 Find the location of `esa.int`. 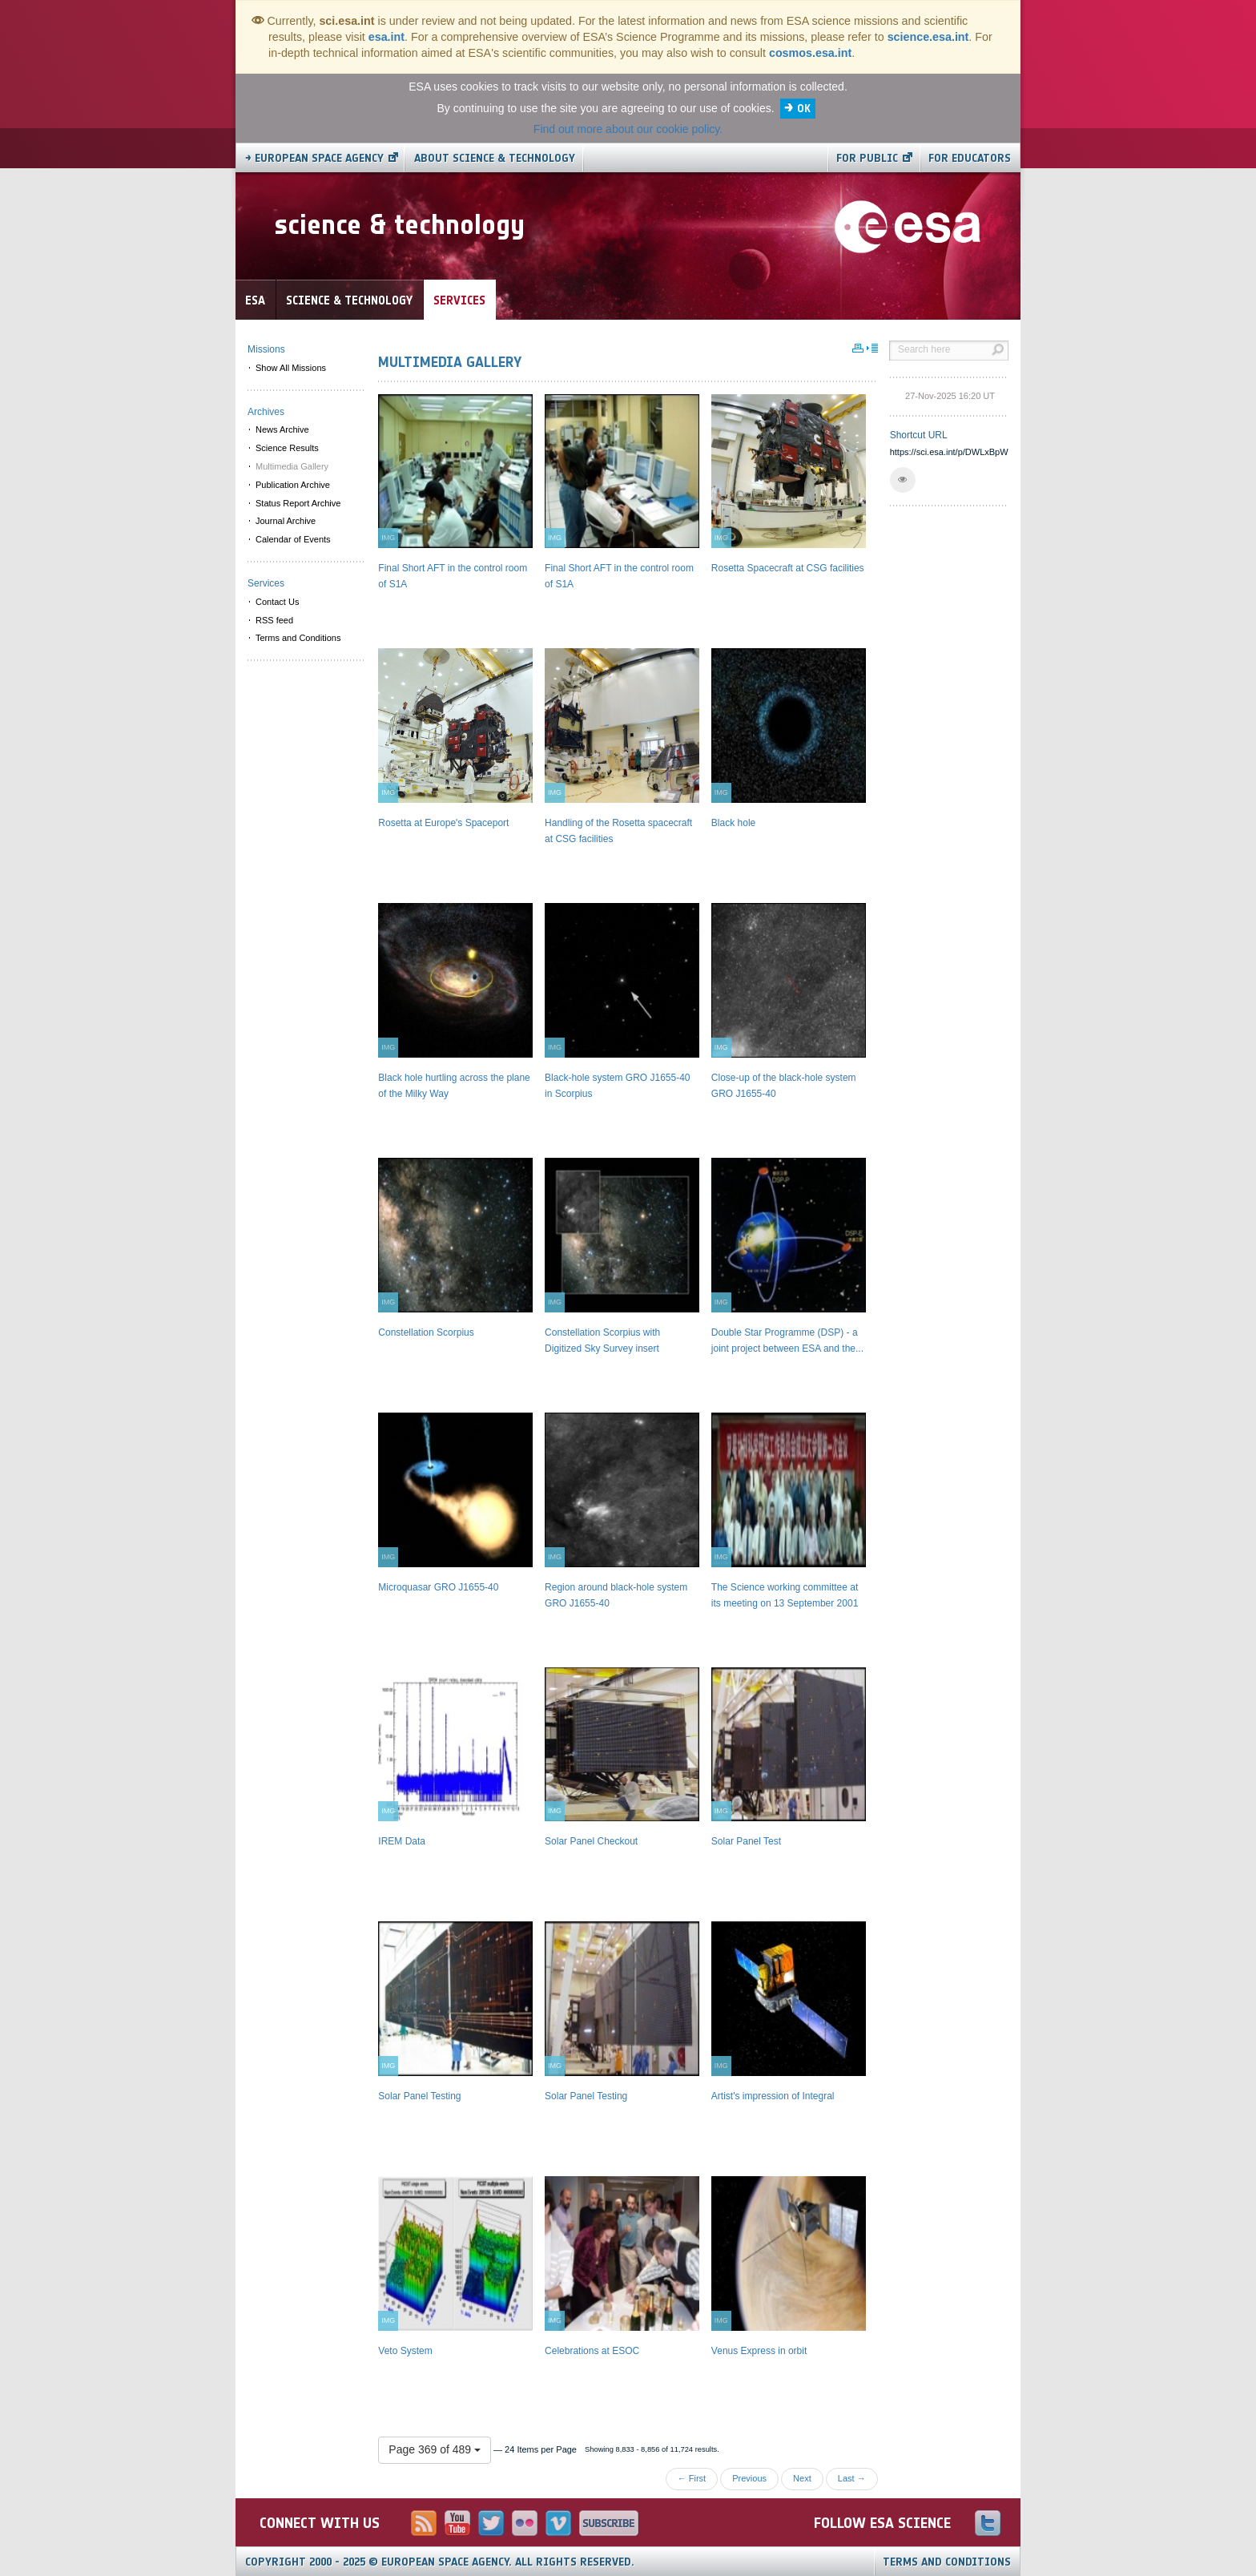

esa.int is located at coordinates (386, 36).